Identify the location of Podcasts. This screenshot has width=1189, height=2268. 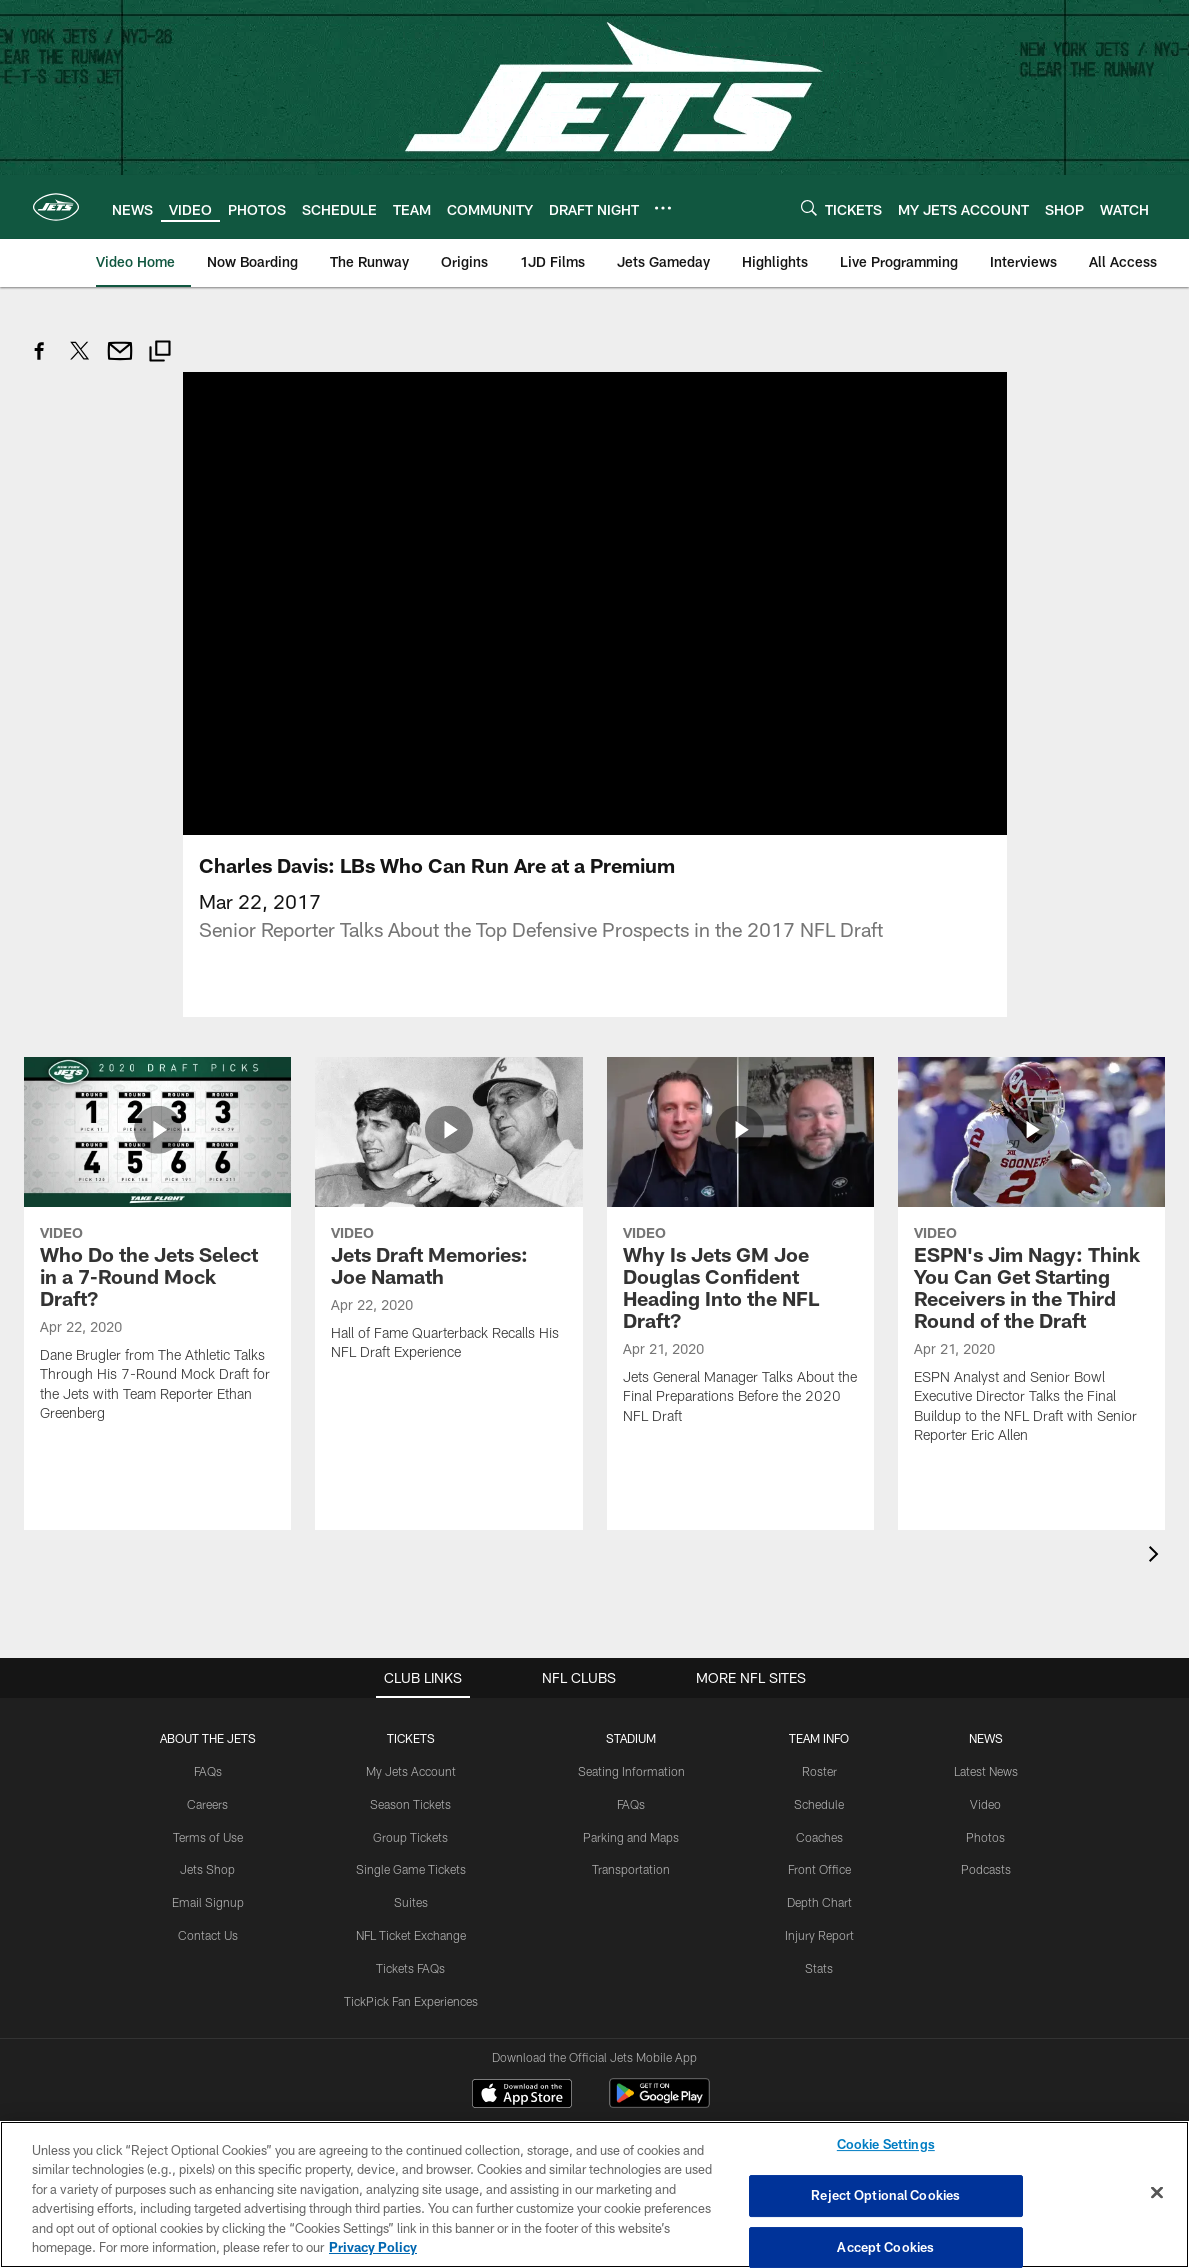
(986, 1809).